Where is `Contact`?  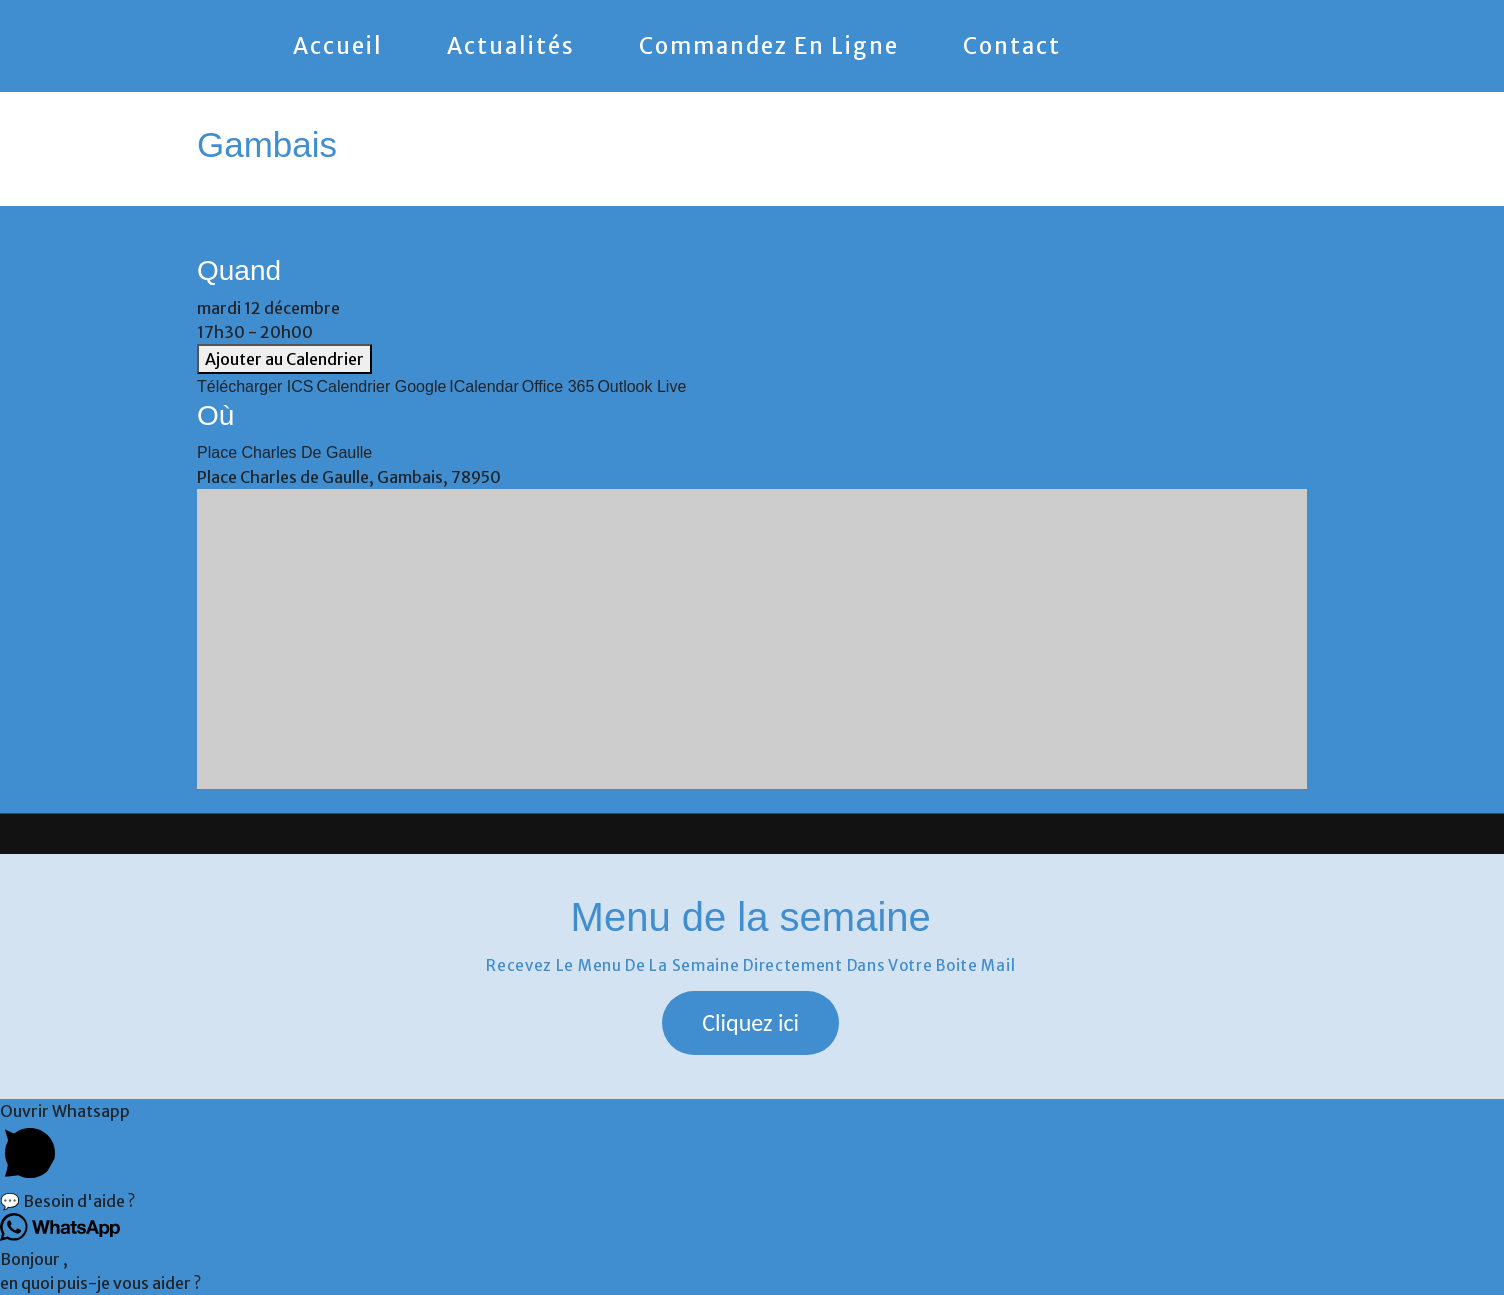 Contact is located at coordinates (1012, 46).